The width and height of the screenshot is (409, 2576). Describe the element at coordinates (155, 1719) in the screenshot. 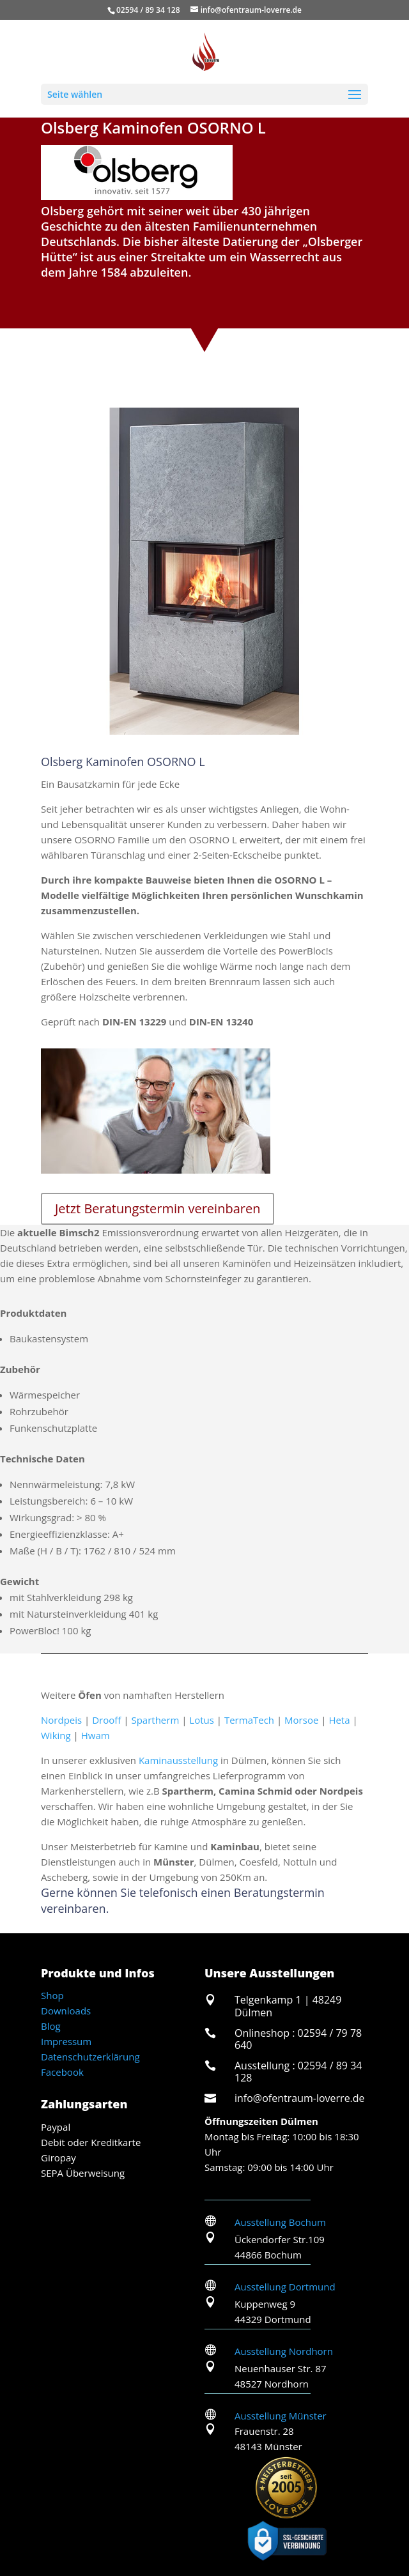

I see `Spartherm` at that location.